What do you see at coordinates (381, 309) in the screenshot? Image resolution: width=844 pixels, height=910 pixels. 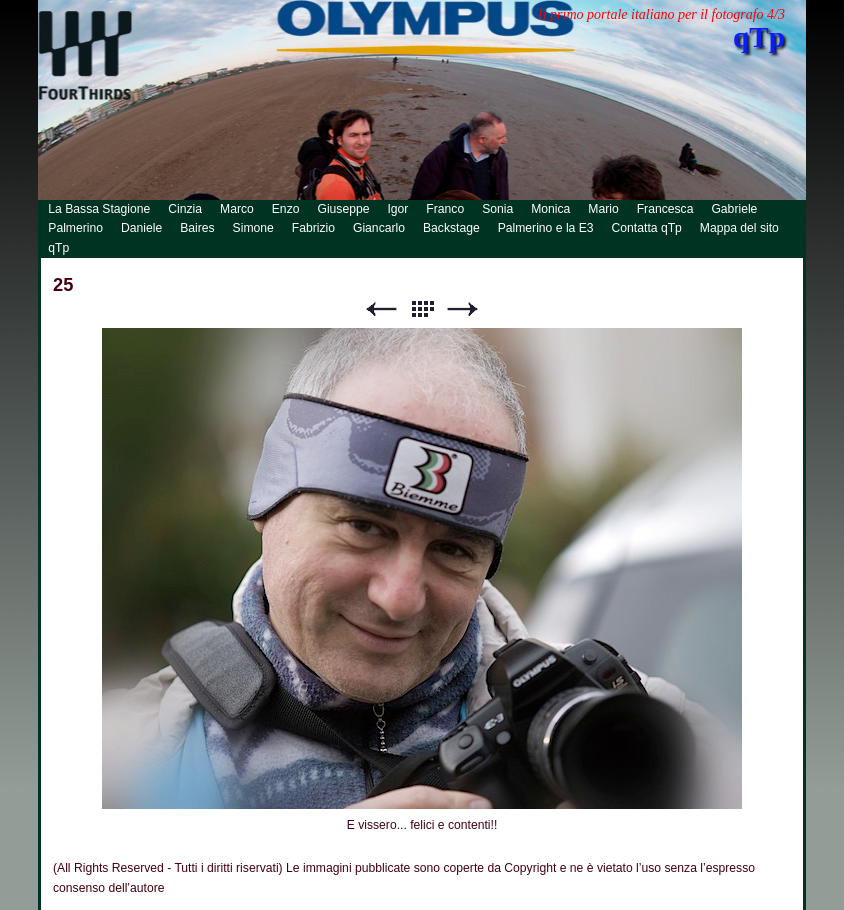 I see `Precedente` at bounding box center [381, 309].